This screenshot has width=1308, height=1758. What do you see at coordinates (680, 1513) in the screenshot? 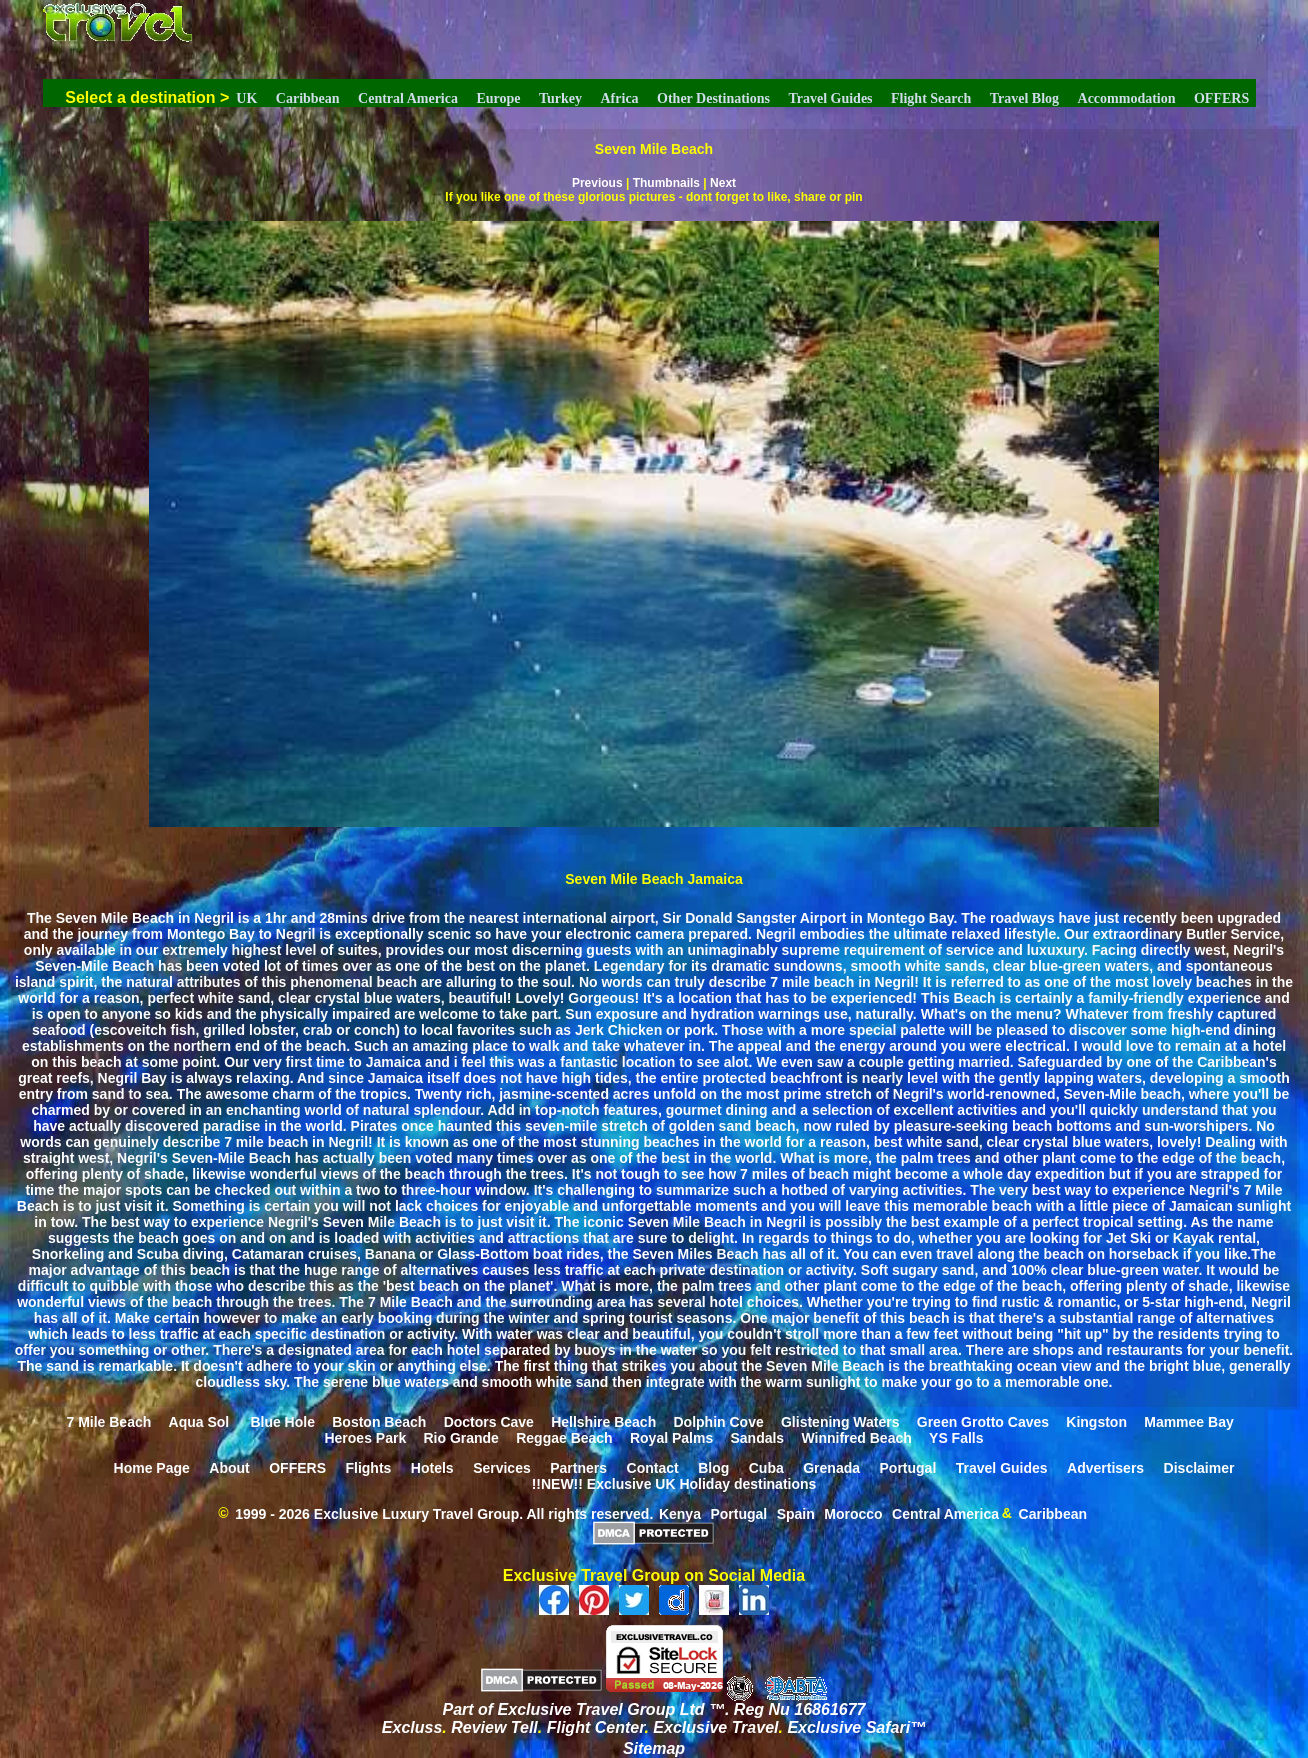
I see `Kenya` at bounding box center [680, 1513].